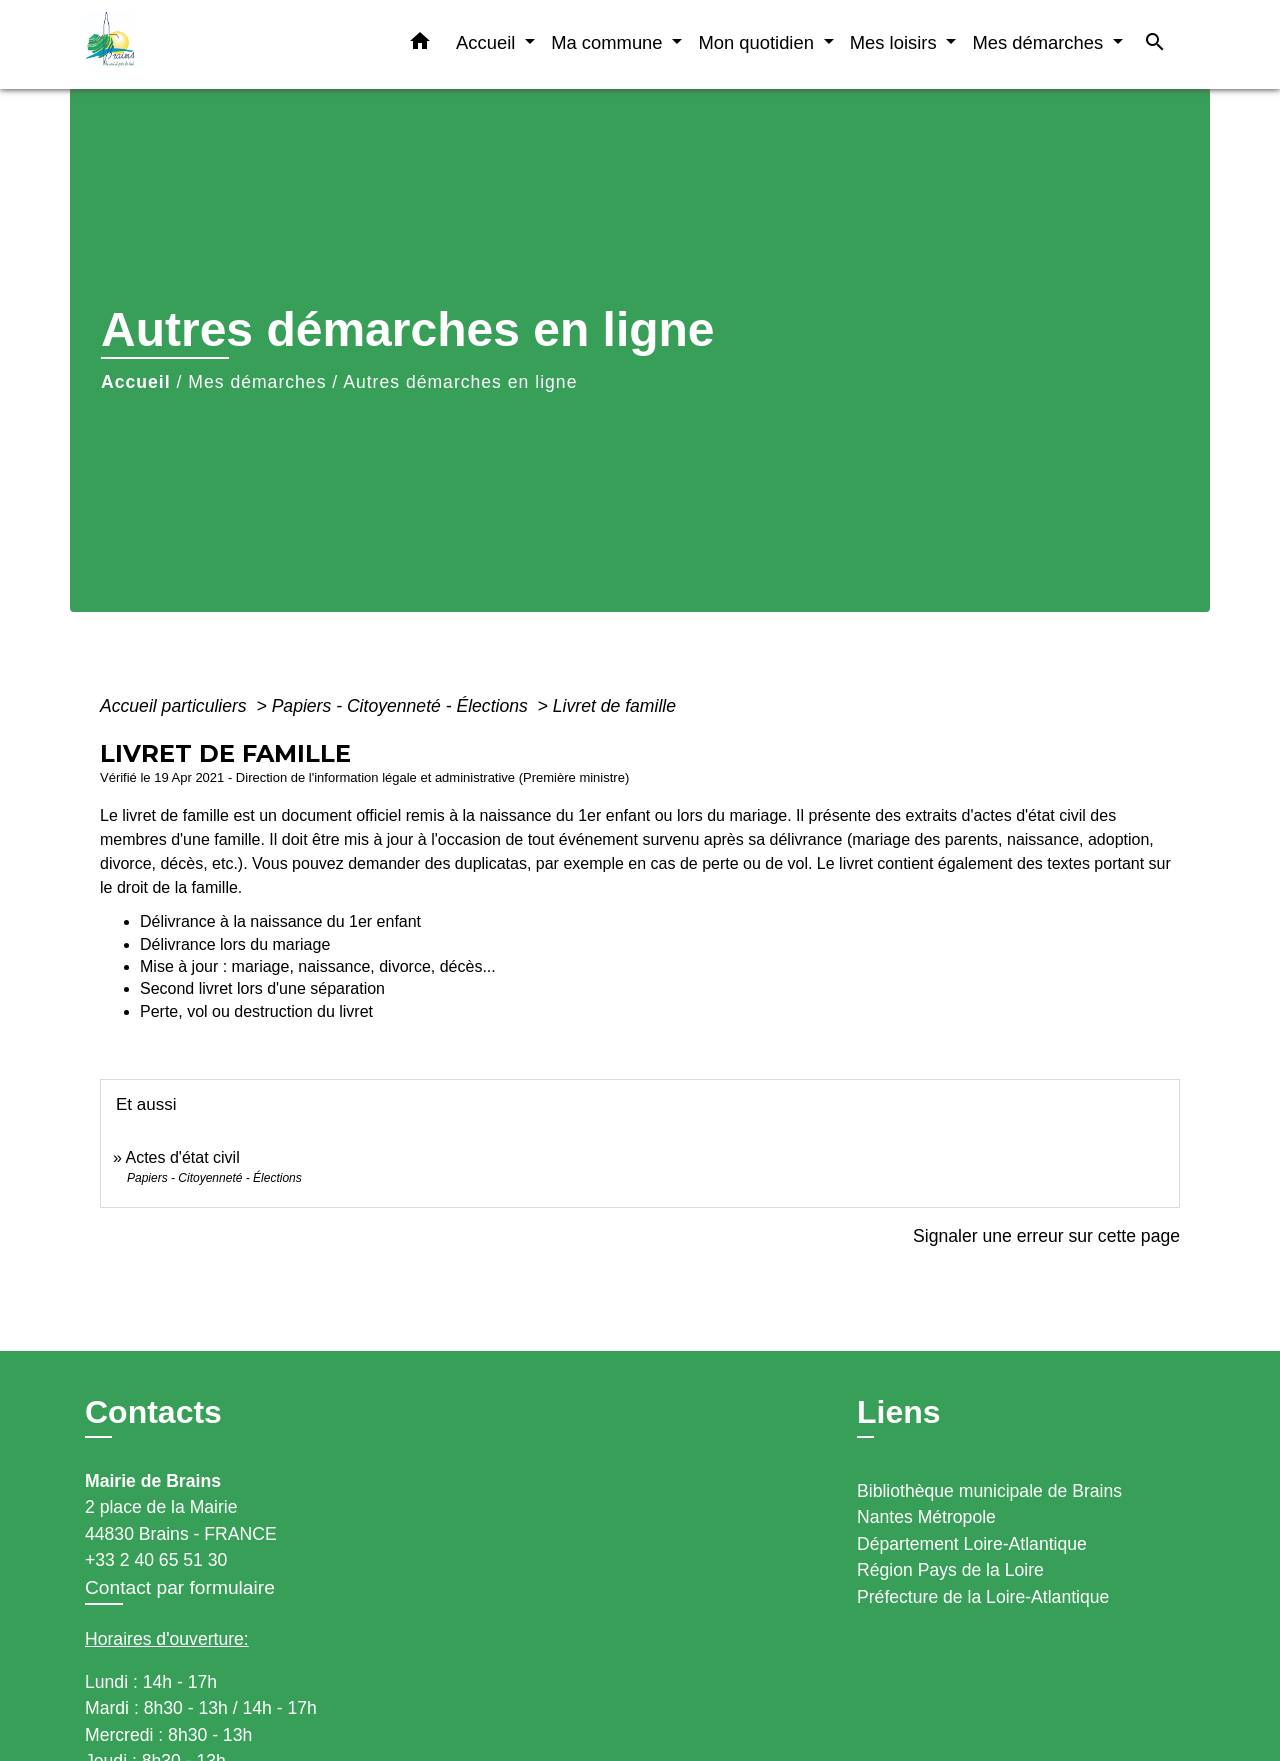 The image size is (1280, 1761). What do you see at coordinates (899, 1412) in the screenshot?
I see `Liens` at bounding box center [899, 1412].